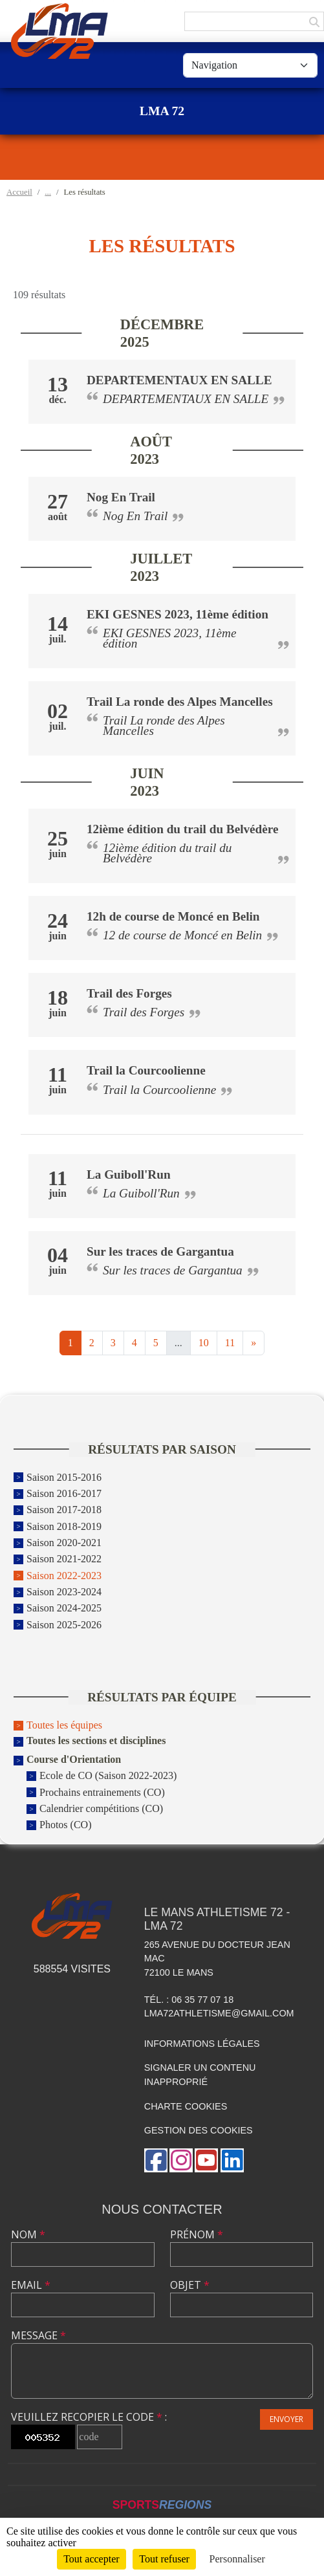 This screenshot has width=324, height=2576. What do you see at coordinates (28, 2234) in the screenshot?
I see `Nom` at bounding box center [28, 2234].